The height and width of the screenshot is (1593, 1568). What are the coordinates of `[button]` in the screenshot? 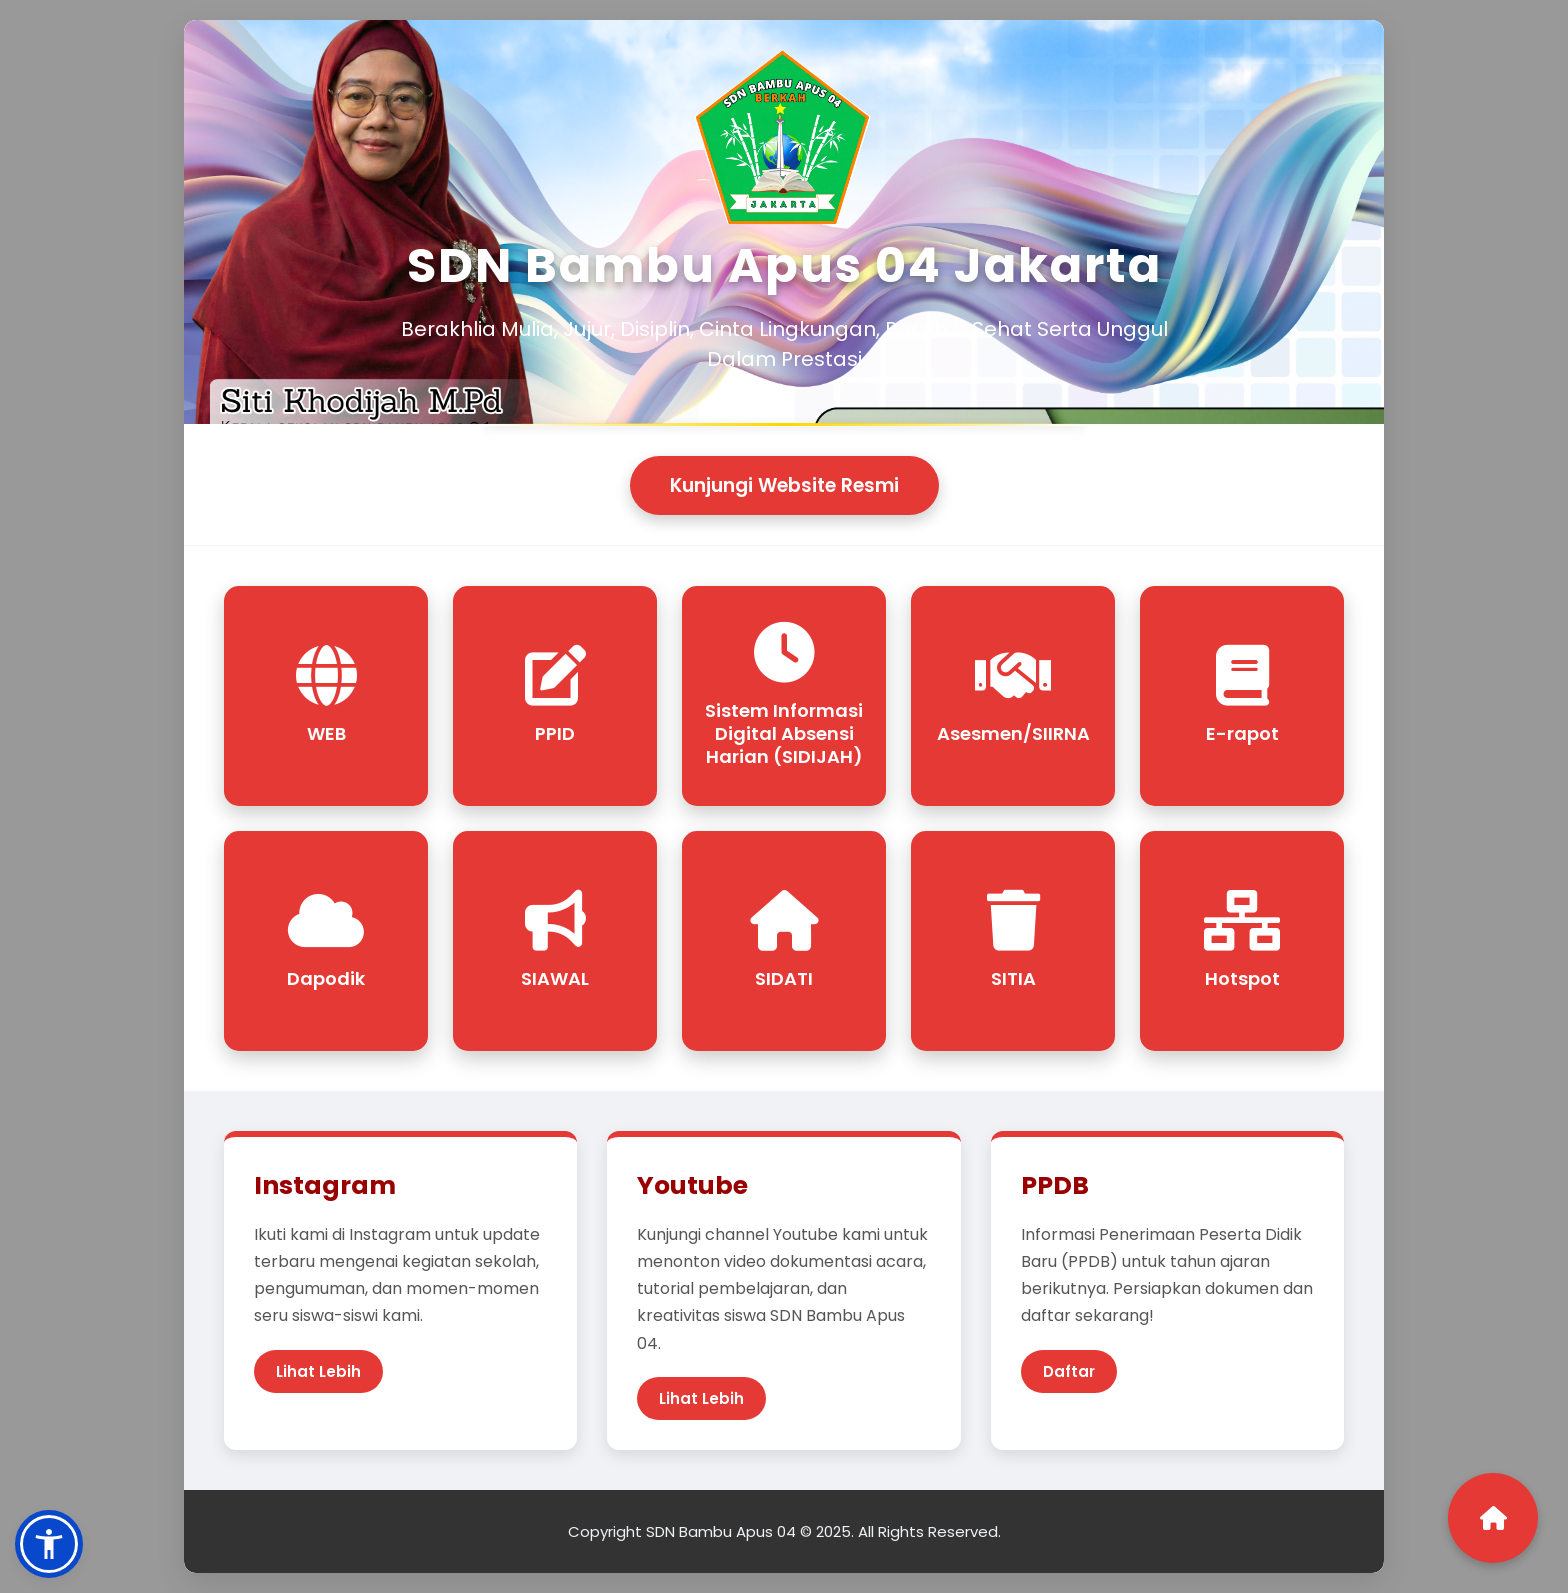 It's located at (49, 1544).